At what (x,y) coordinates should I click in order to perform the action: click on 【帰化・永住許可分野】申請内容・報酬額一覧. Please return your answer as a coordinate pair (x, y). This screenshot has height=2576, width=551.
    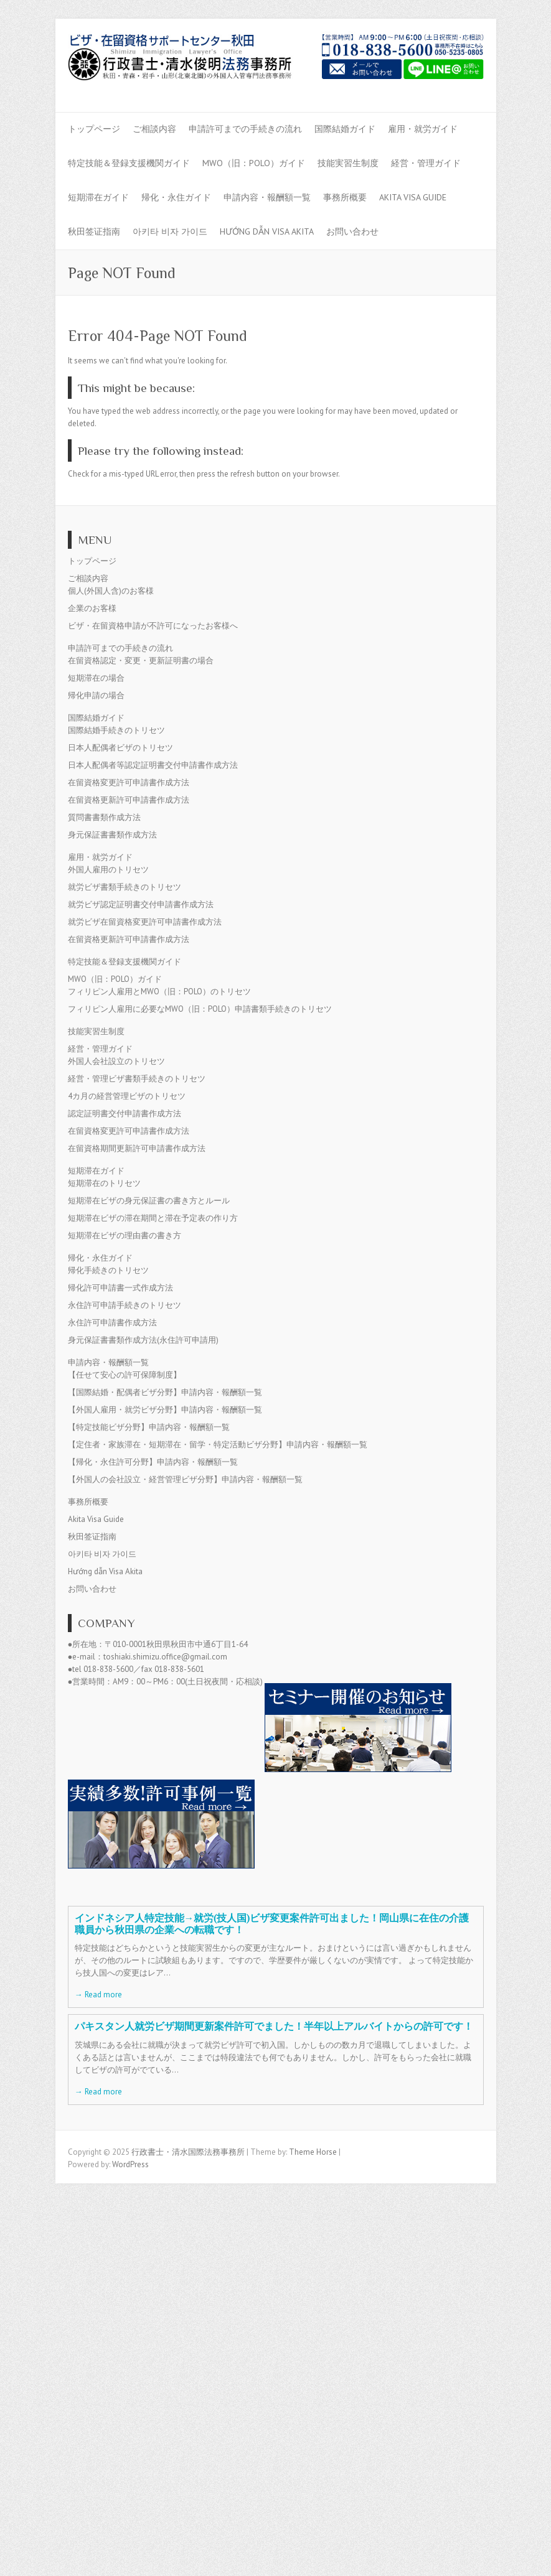
    Looking at the image, I should click on (153, 1462).